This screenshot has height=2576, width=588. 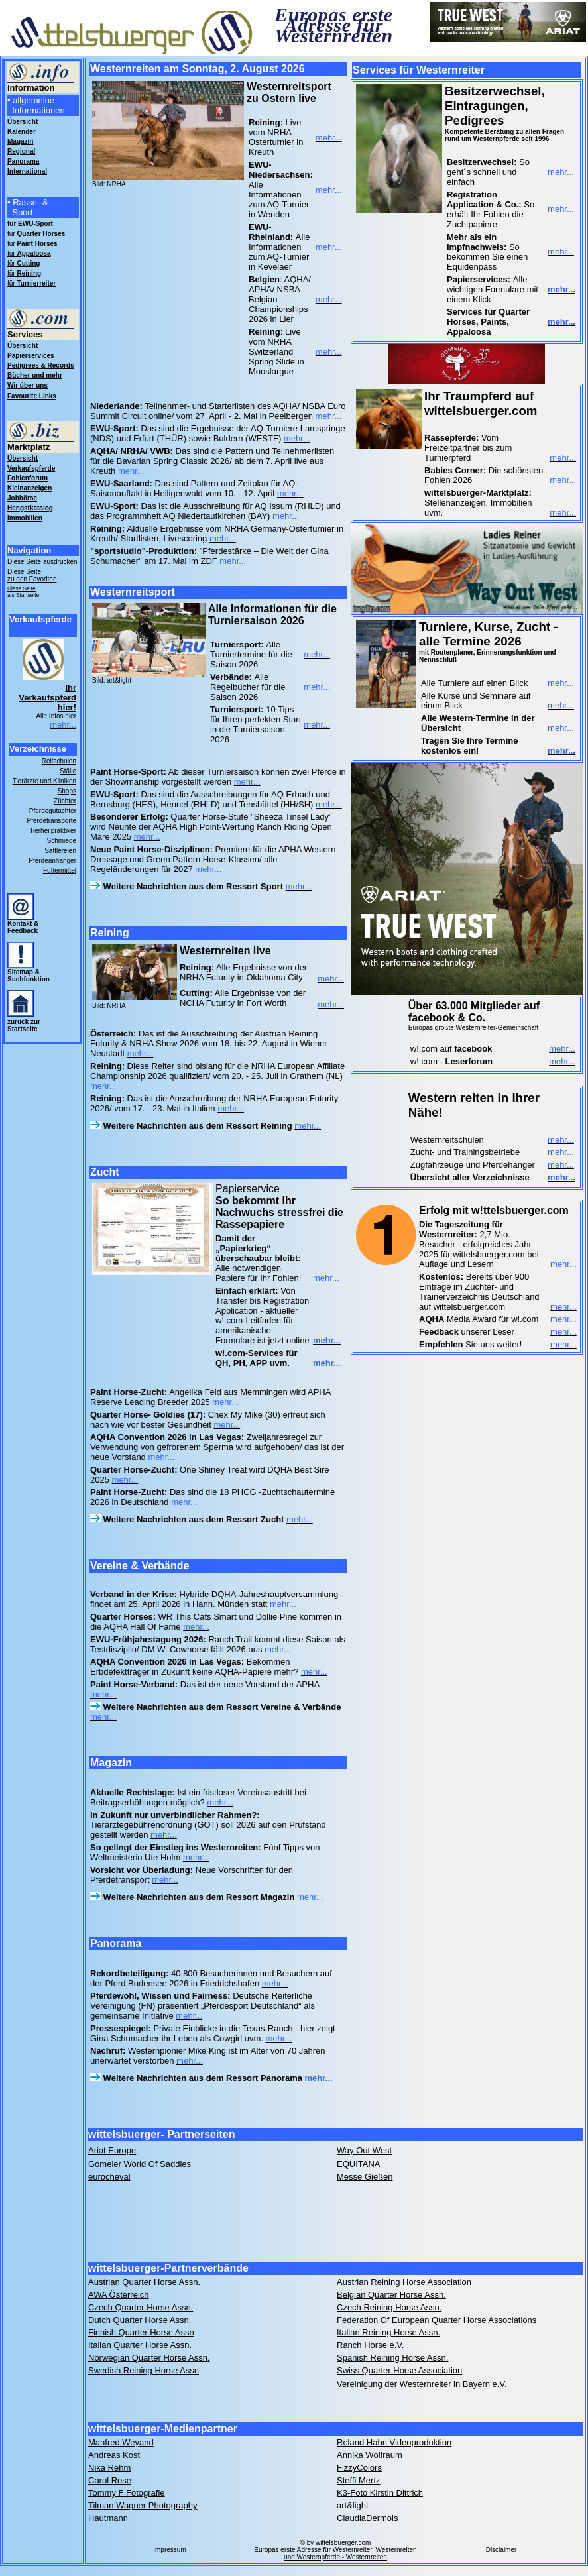 I want to click on Vereinigung der Westernreiter in Bayern e.V., so click(x=422, y=2384).